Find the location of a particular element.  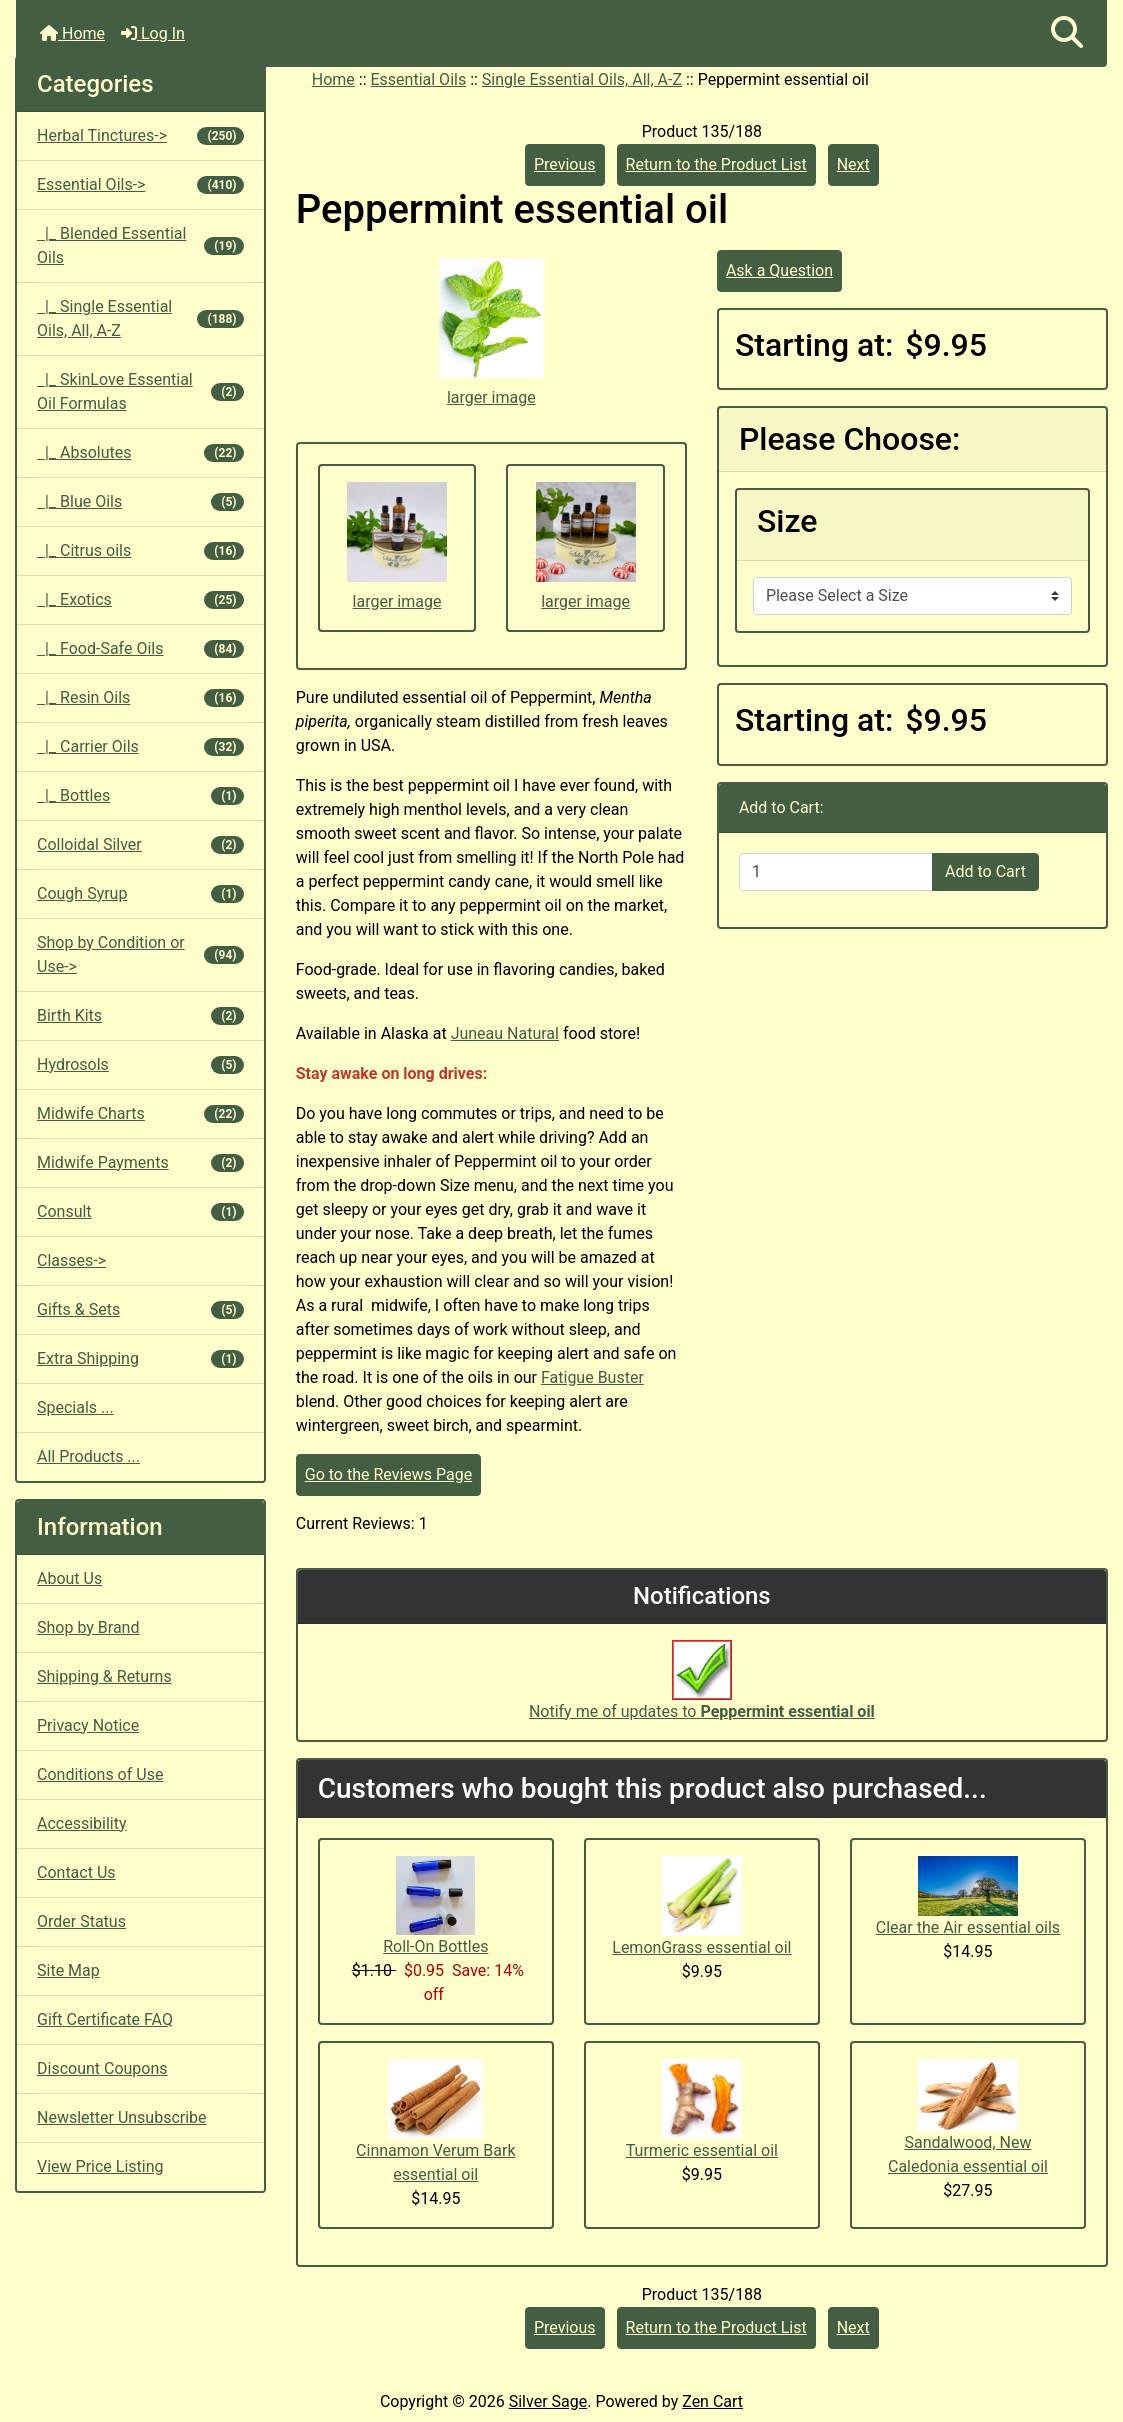

Birth Kits is located at coordinates (140, 1015).